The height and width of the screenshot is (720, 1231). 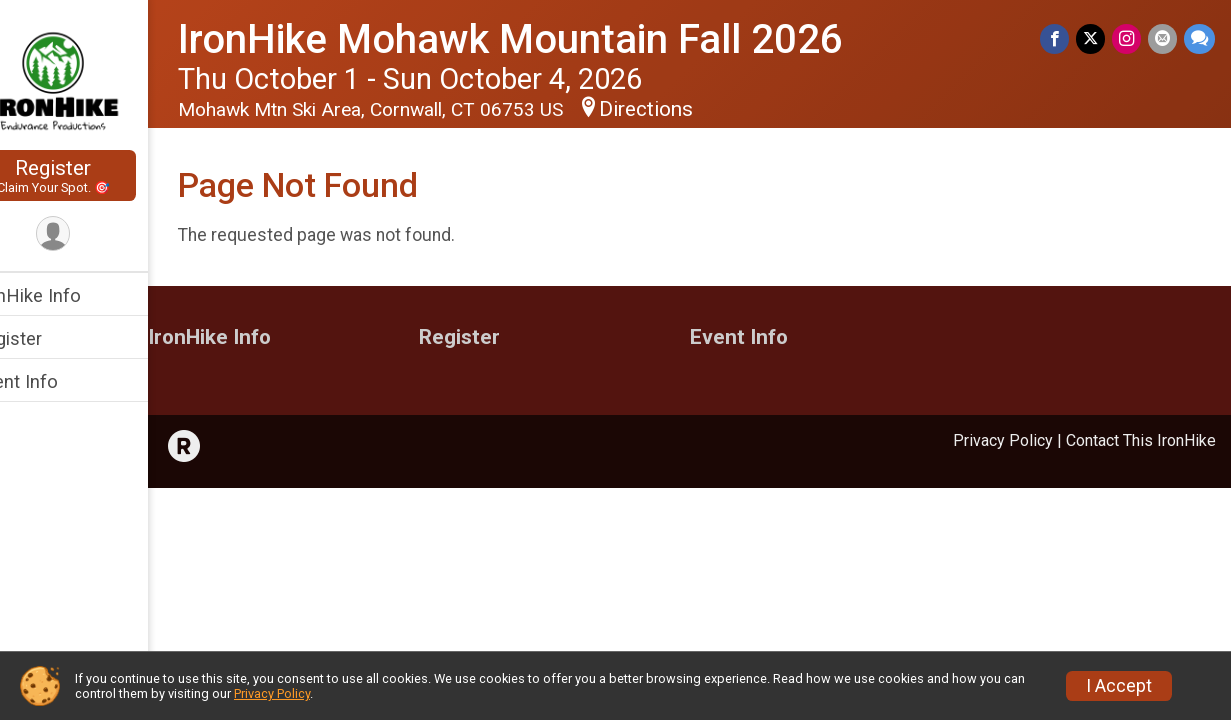 What do you see at coordinates (688, 109) in the screenshot?
I see `Directions` at bounding box center [688, 109].